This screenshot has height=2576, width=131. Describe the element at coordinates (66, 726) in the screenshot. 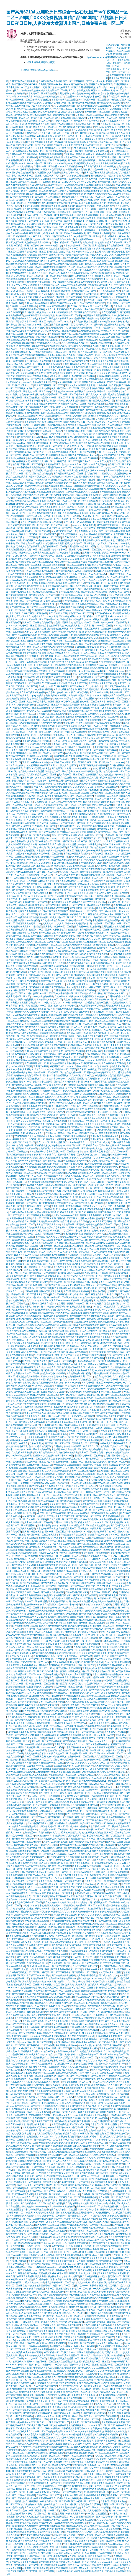

I see `亚洲国产中文字幕免费` at that location.